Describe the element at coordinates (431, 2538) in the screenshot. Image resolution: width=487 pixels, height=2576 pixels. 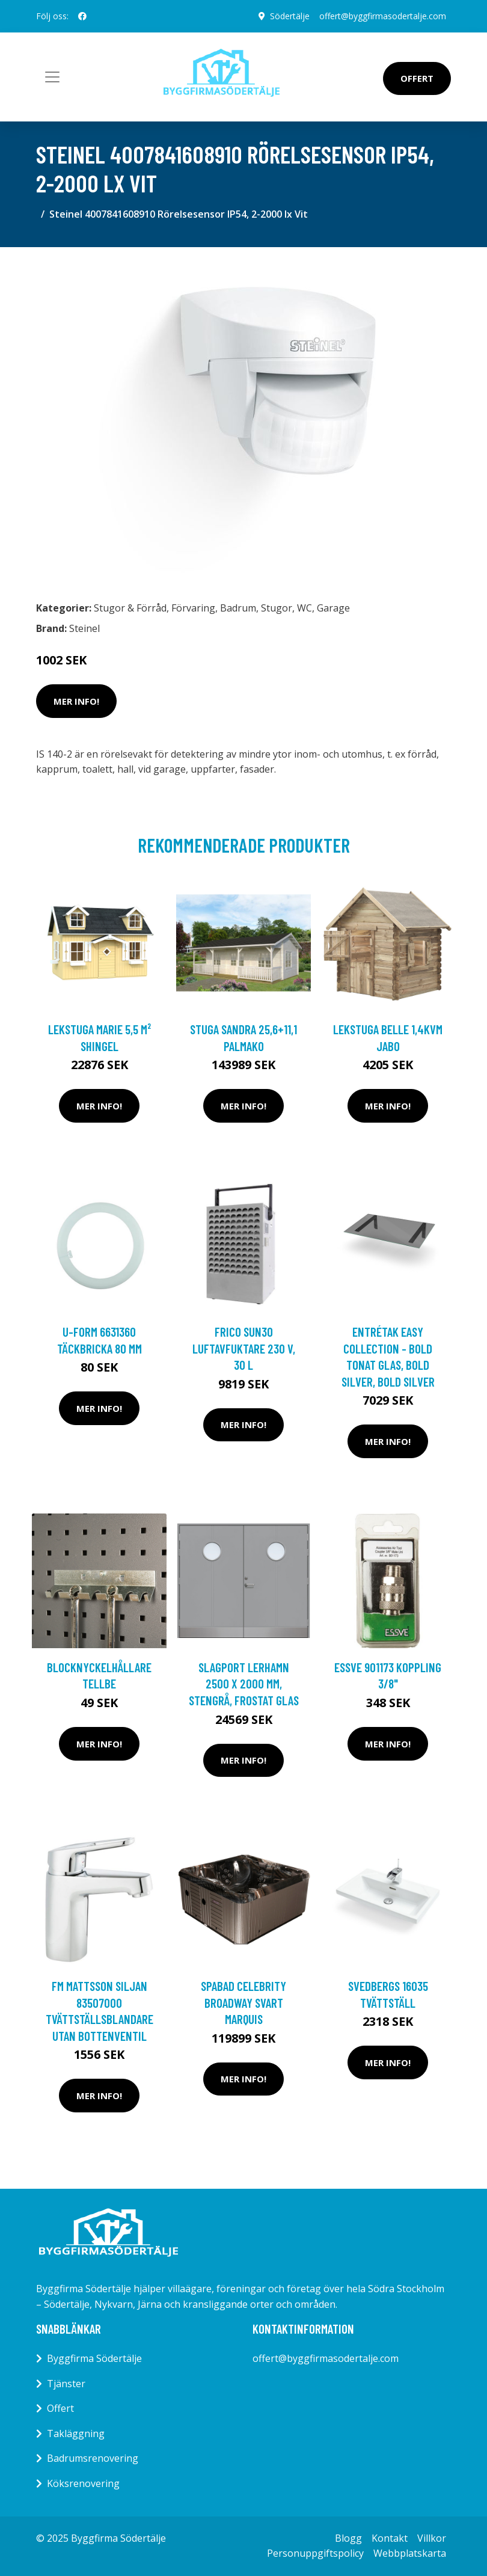
I see `Villkor` at that location.